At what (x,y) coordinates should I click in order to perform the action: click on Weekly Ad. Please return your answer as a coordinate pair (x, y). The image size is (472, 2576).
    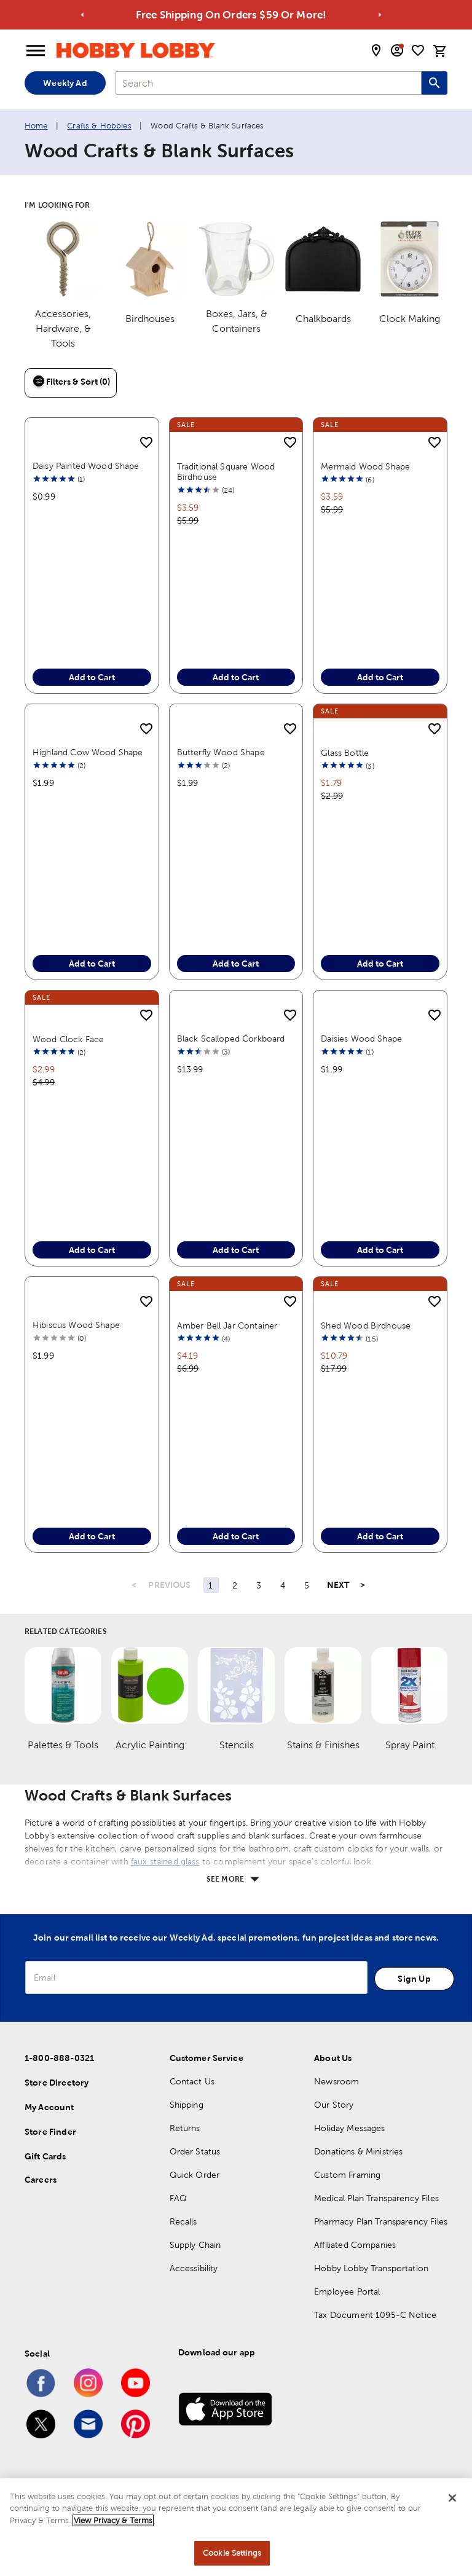
    Looking at the image, I should click on (65, 83).